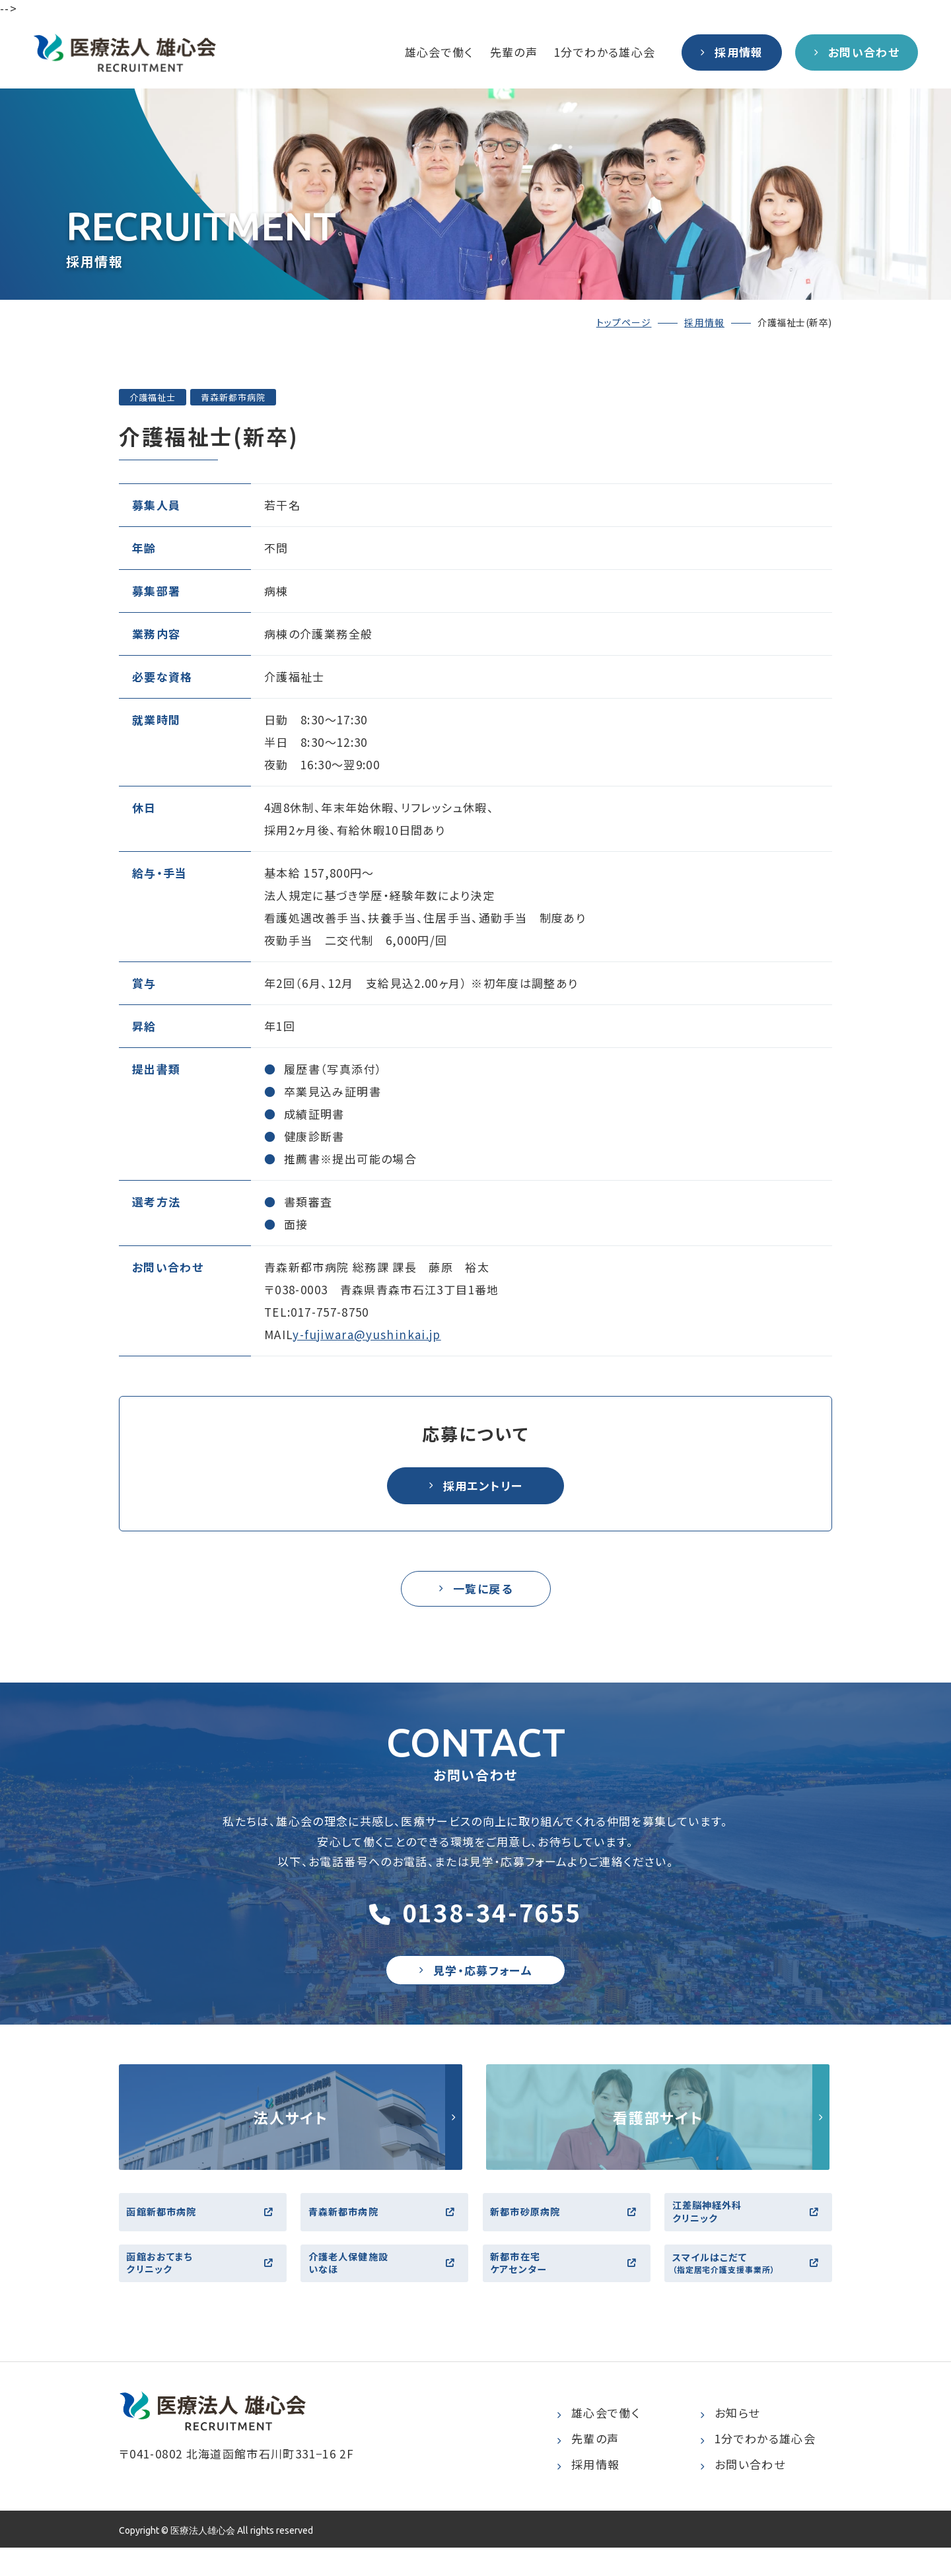  Describe the element at coordinates (386, 2228) in the screenshot. I see `青森新都市病院` at that location.